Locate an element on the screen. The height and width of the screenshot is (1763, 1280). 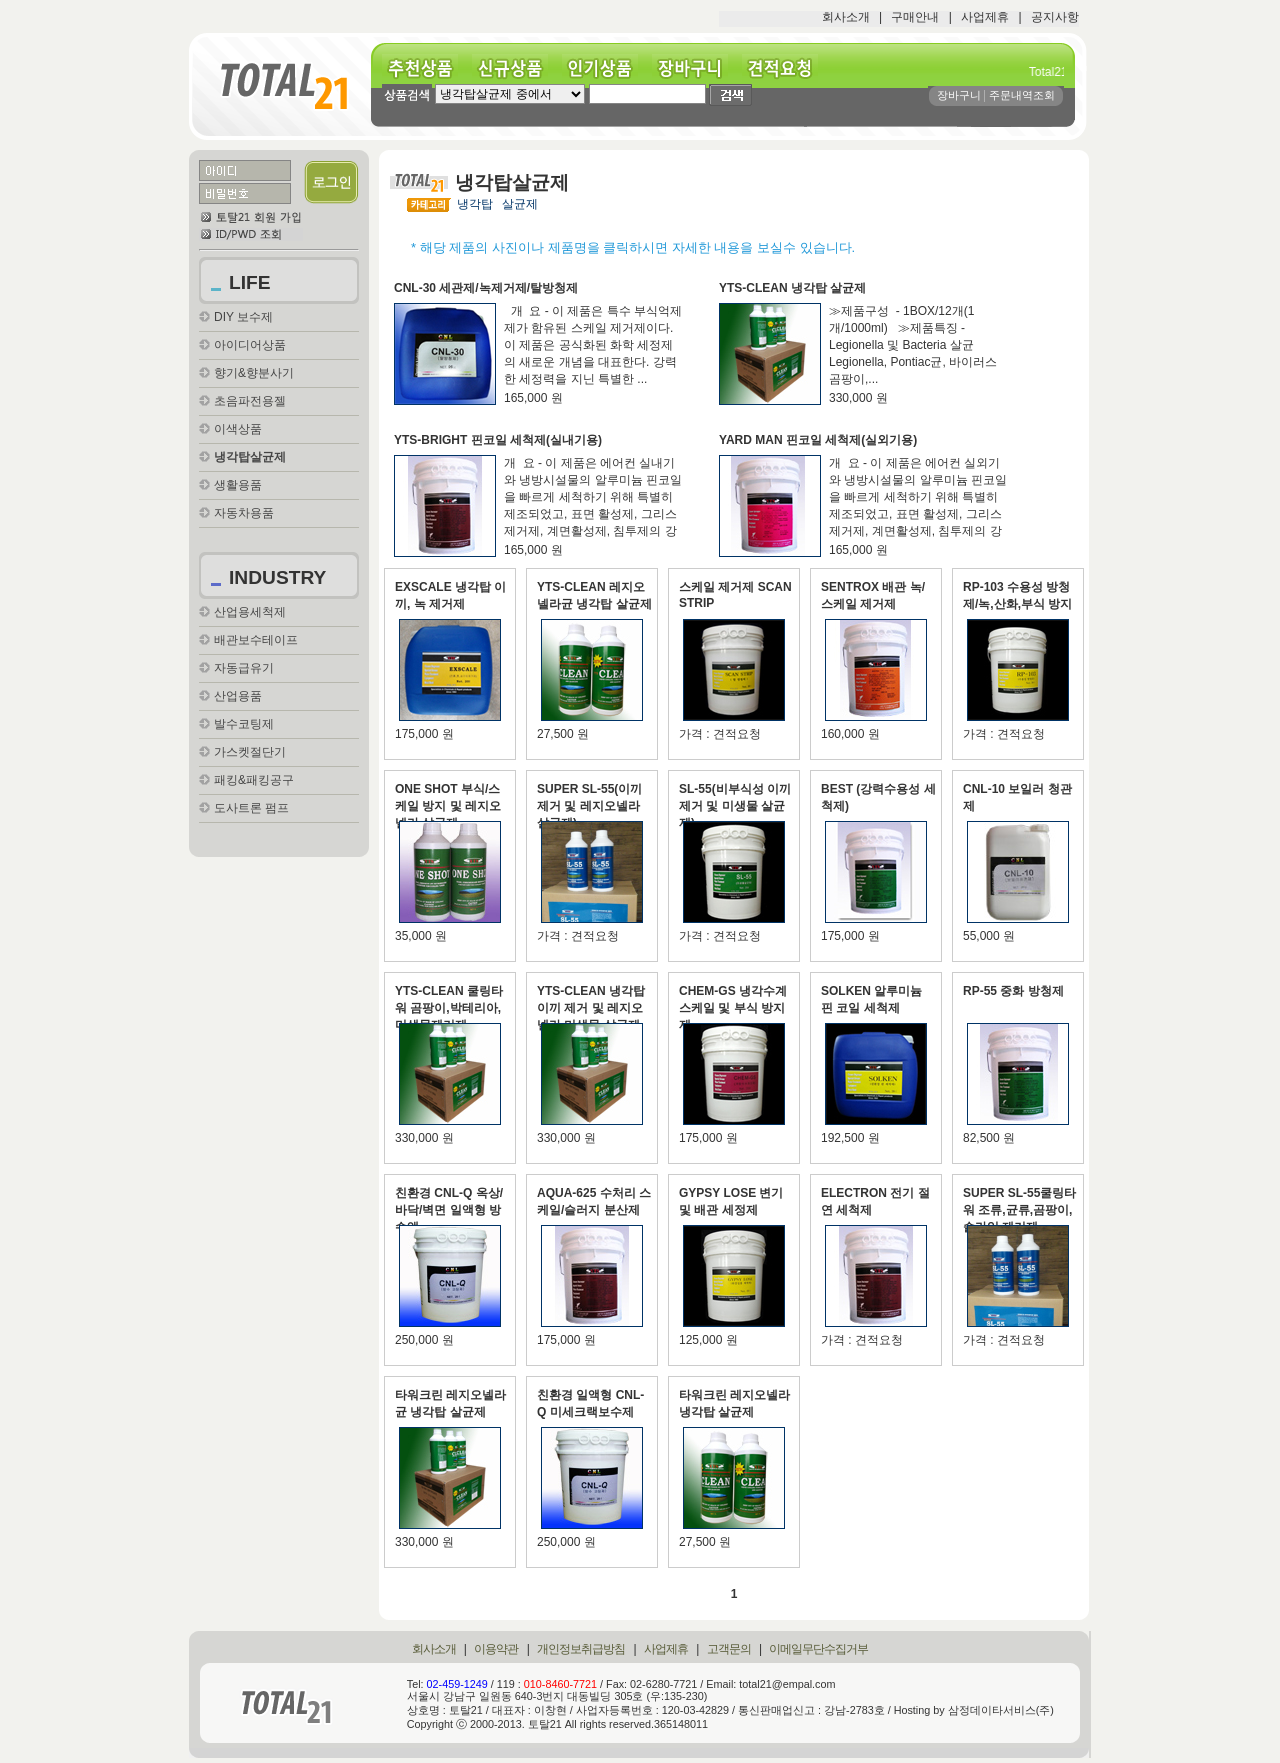
SOLKEN 알루미늄 핀 코일 세척제 is located at coordinates (871, 999).